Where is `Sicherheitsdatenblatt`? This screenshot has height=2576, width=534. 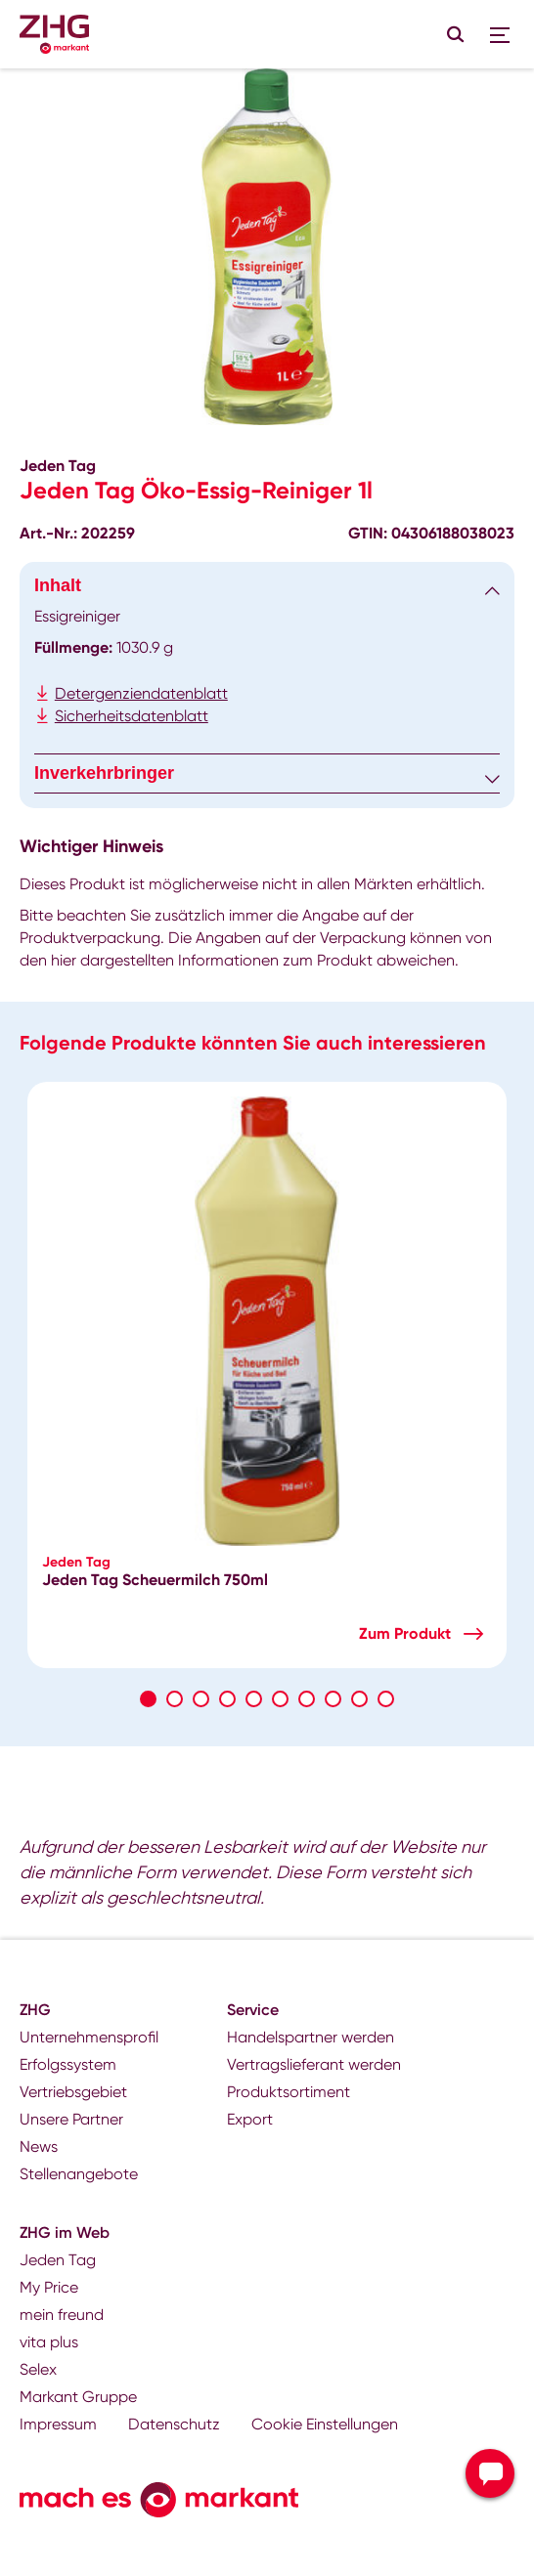 Sicherheitsdatenblatt is located at coordinates (131, 716).